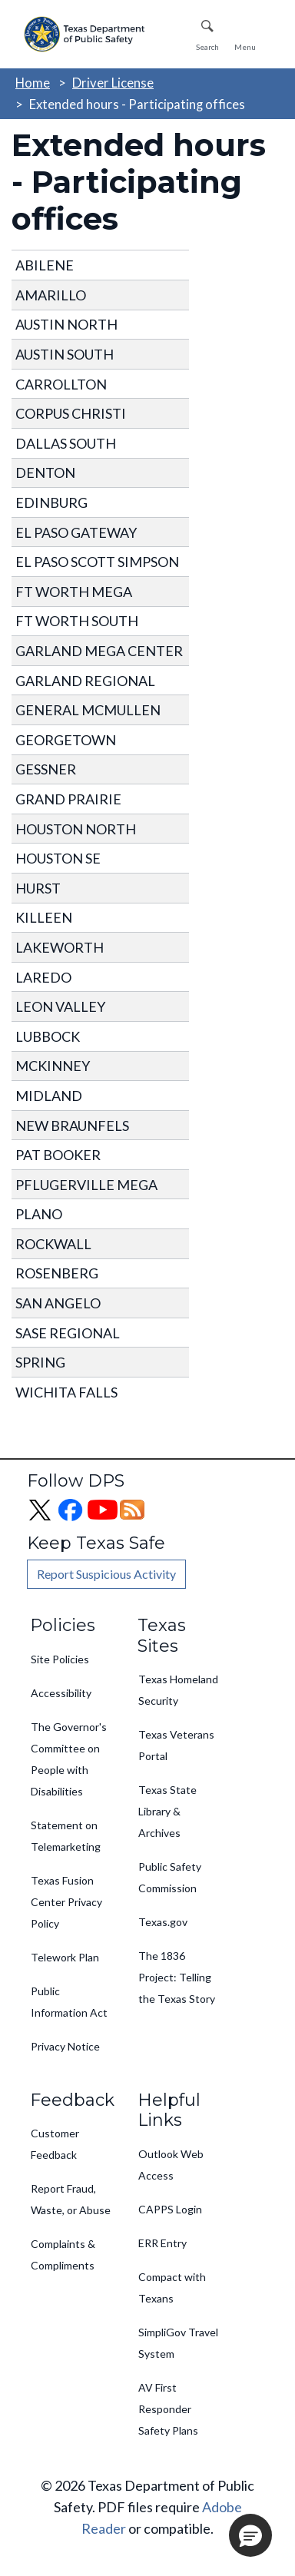  What do you see at coordinates (63, 2254) in the screenshot?
I see `Complaints & Compliments` at bounding box center [63, 2254].